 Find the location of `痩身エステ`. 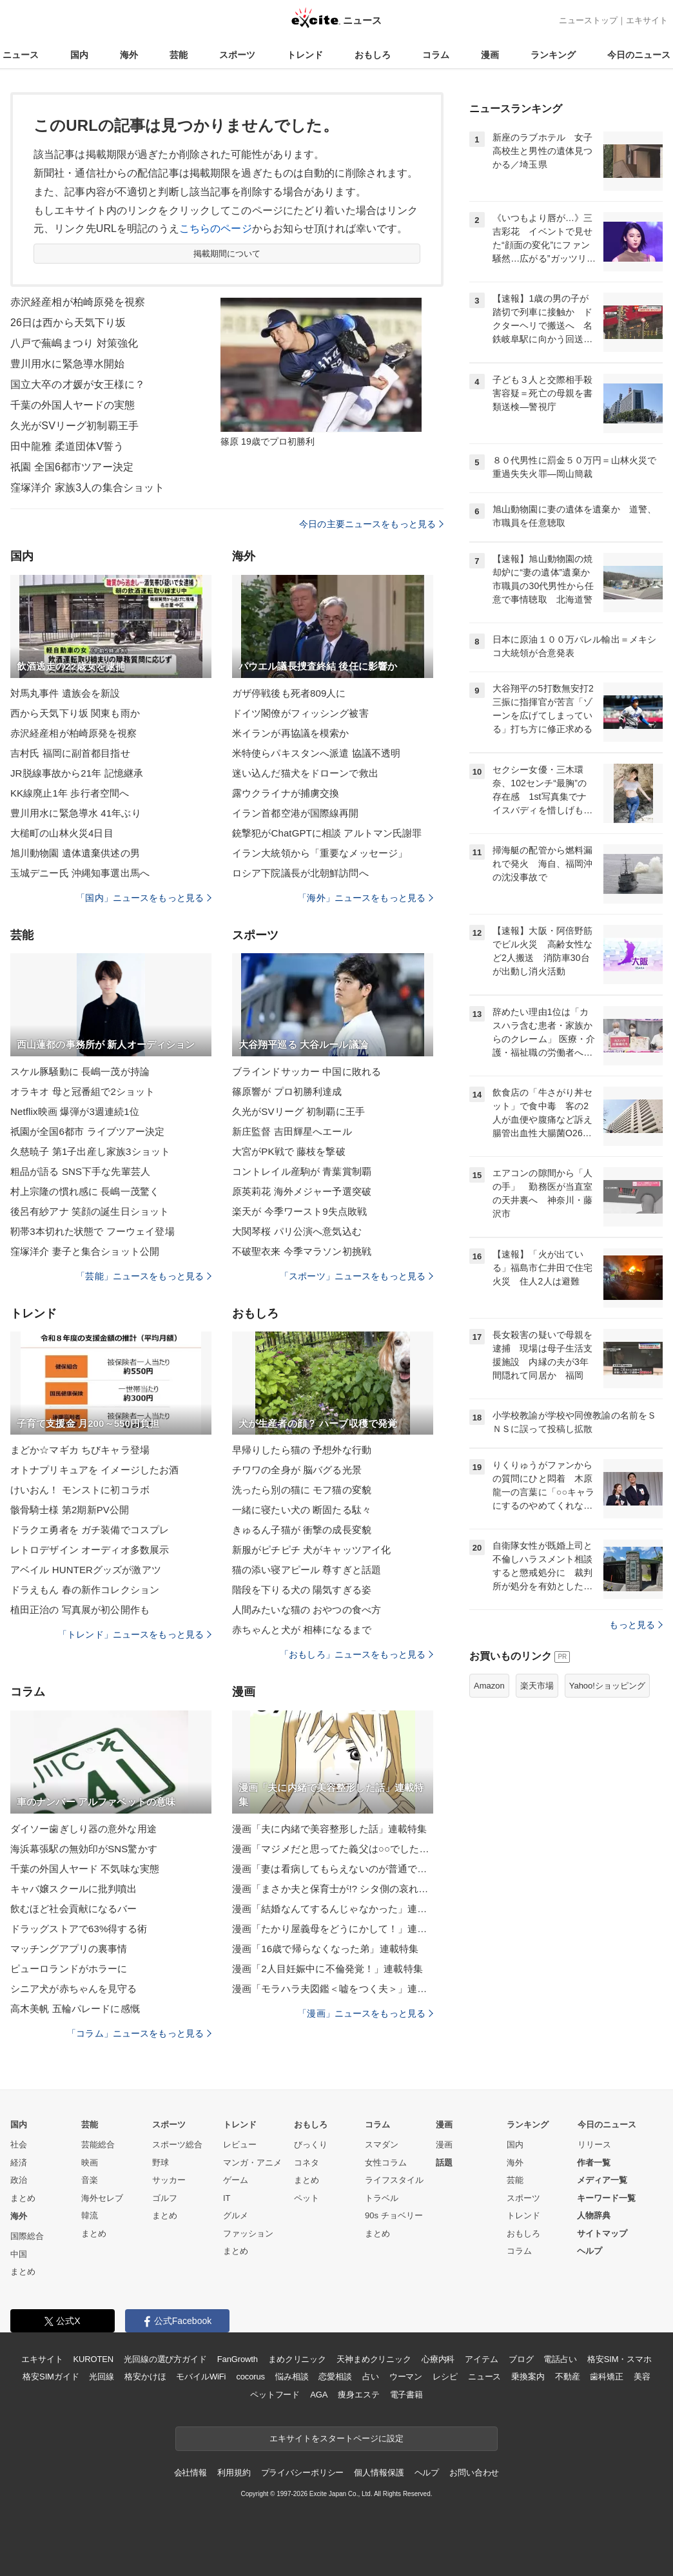

痩身エステ is located at coordinates (358, 2394).